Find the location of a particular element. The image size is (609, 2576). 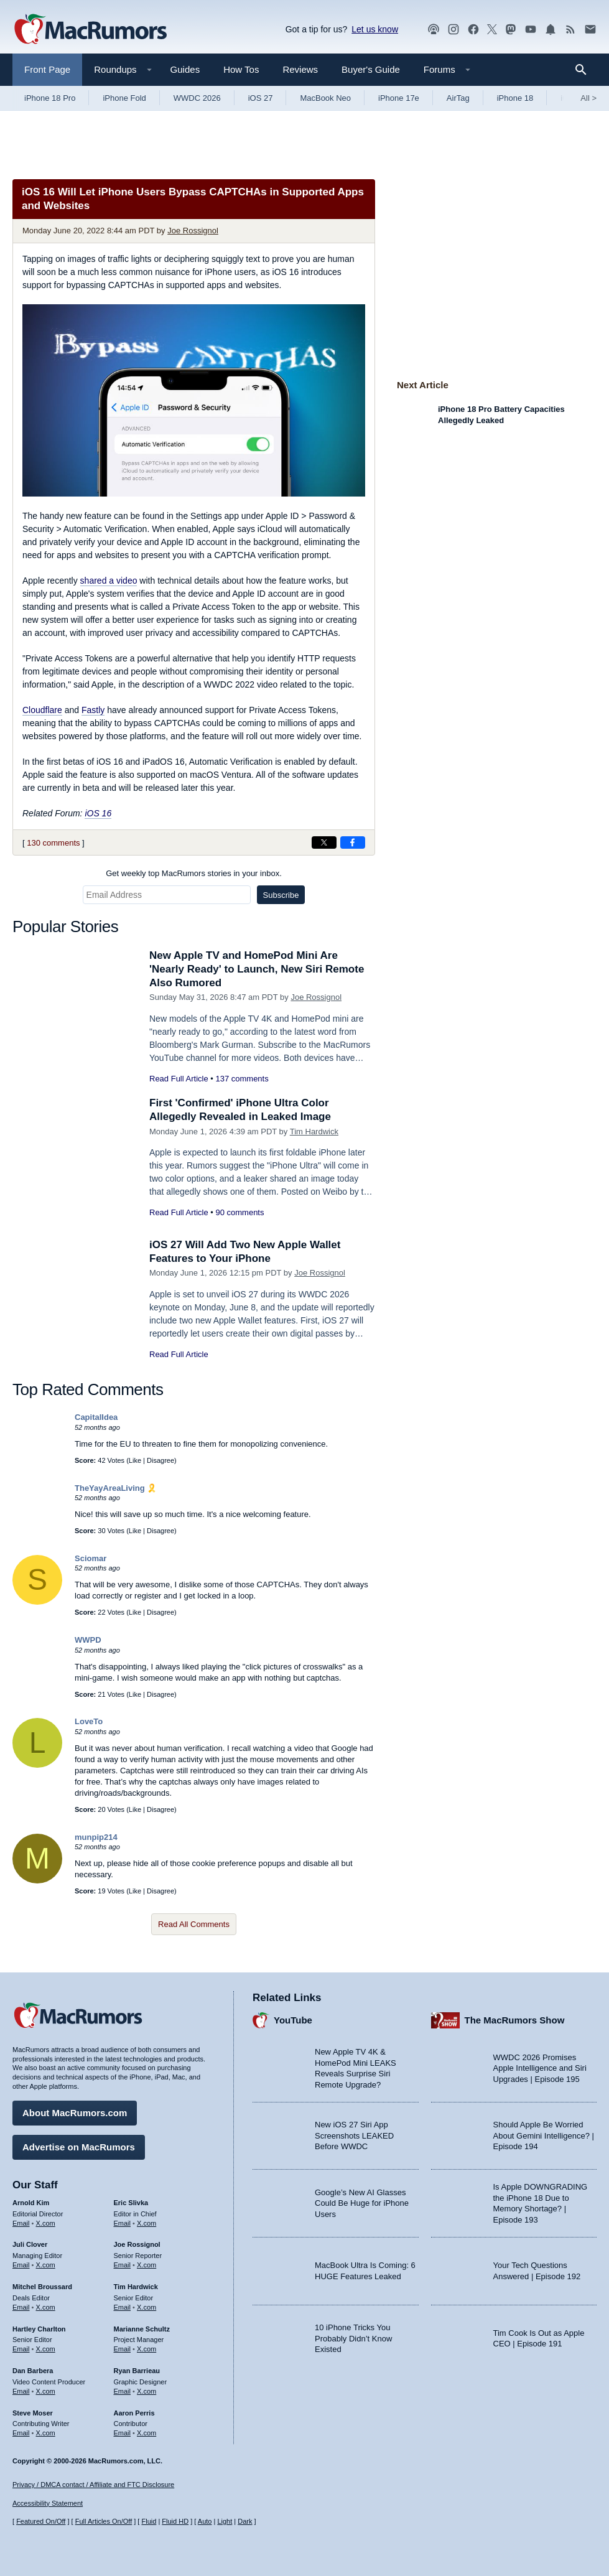

[MacRumors newsletter signup] is located at coordinates (590, 29).